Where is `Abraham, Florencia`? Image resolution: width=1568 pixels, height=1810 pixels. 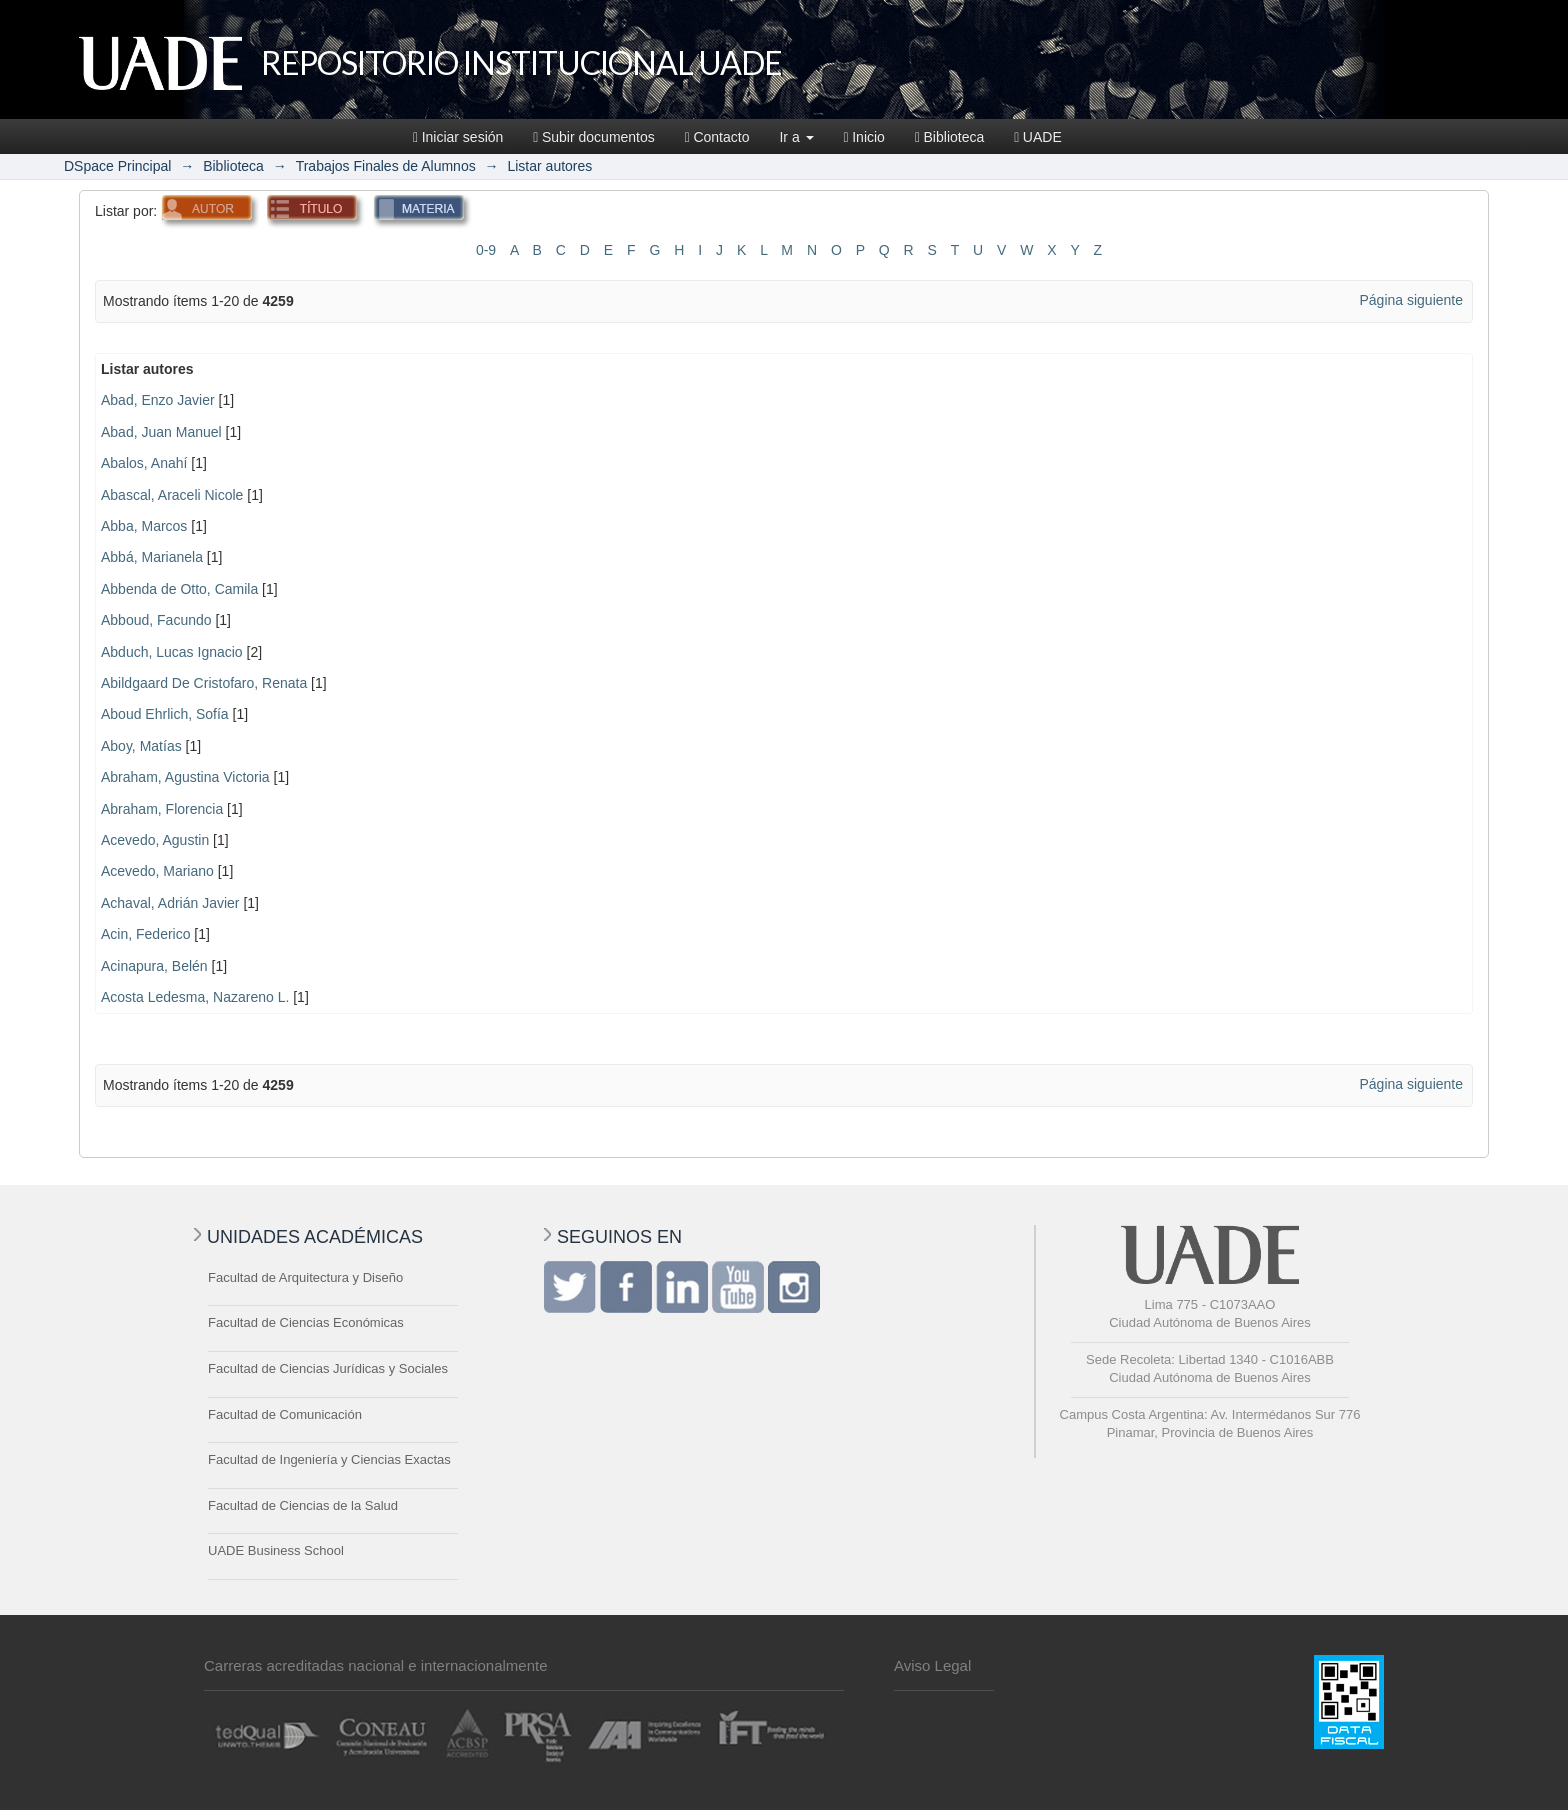 Abraham, Florencia is located at coordinates (162, 809).